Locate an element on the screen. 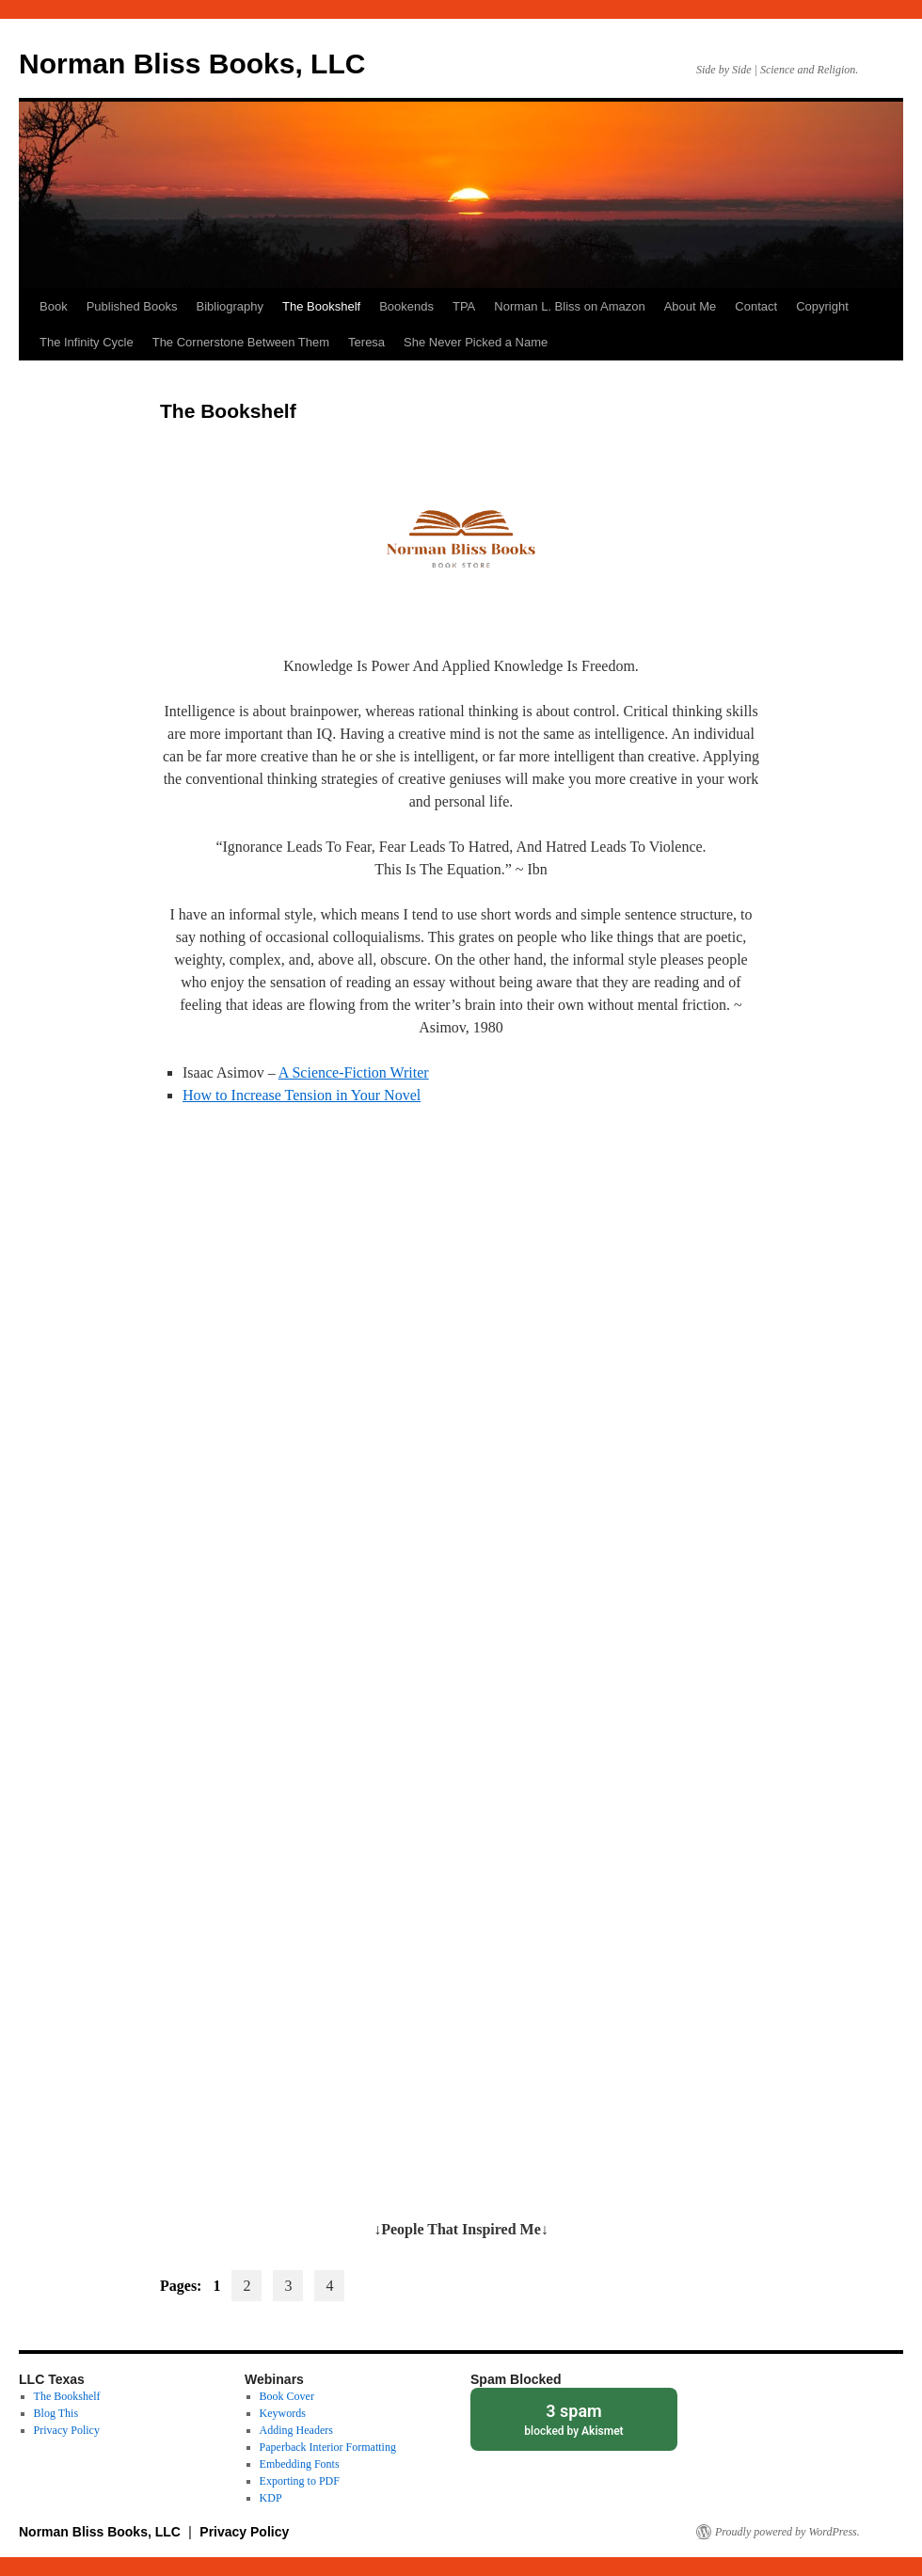 The width and height of the screenshot is (922, 2576). Book Cover is located at coordinates (287, 2396).